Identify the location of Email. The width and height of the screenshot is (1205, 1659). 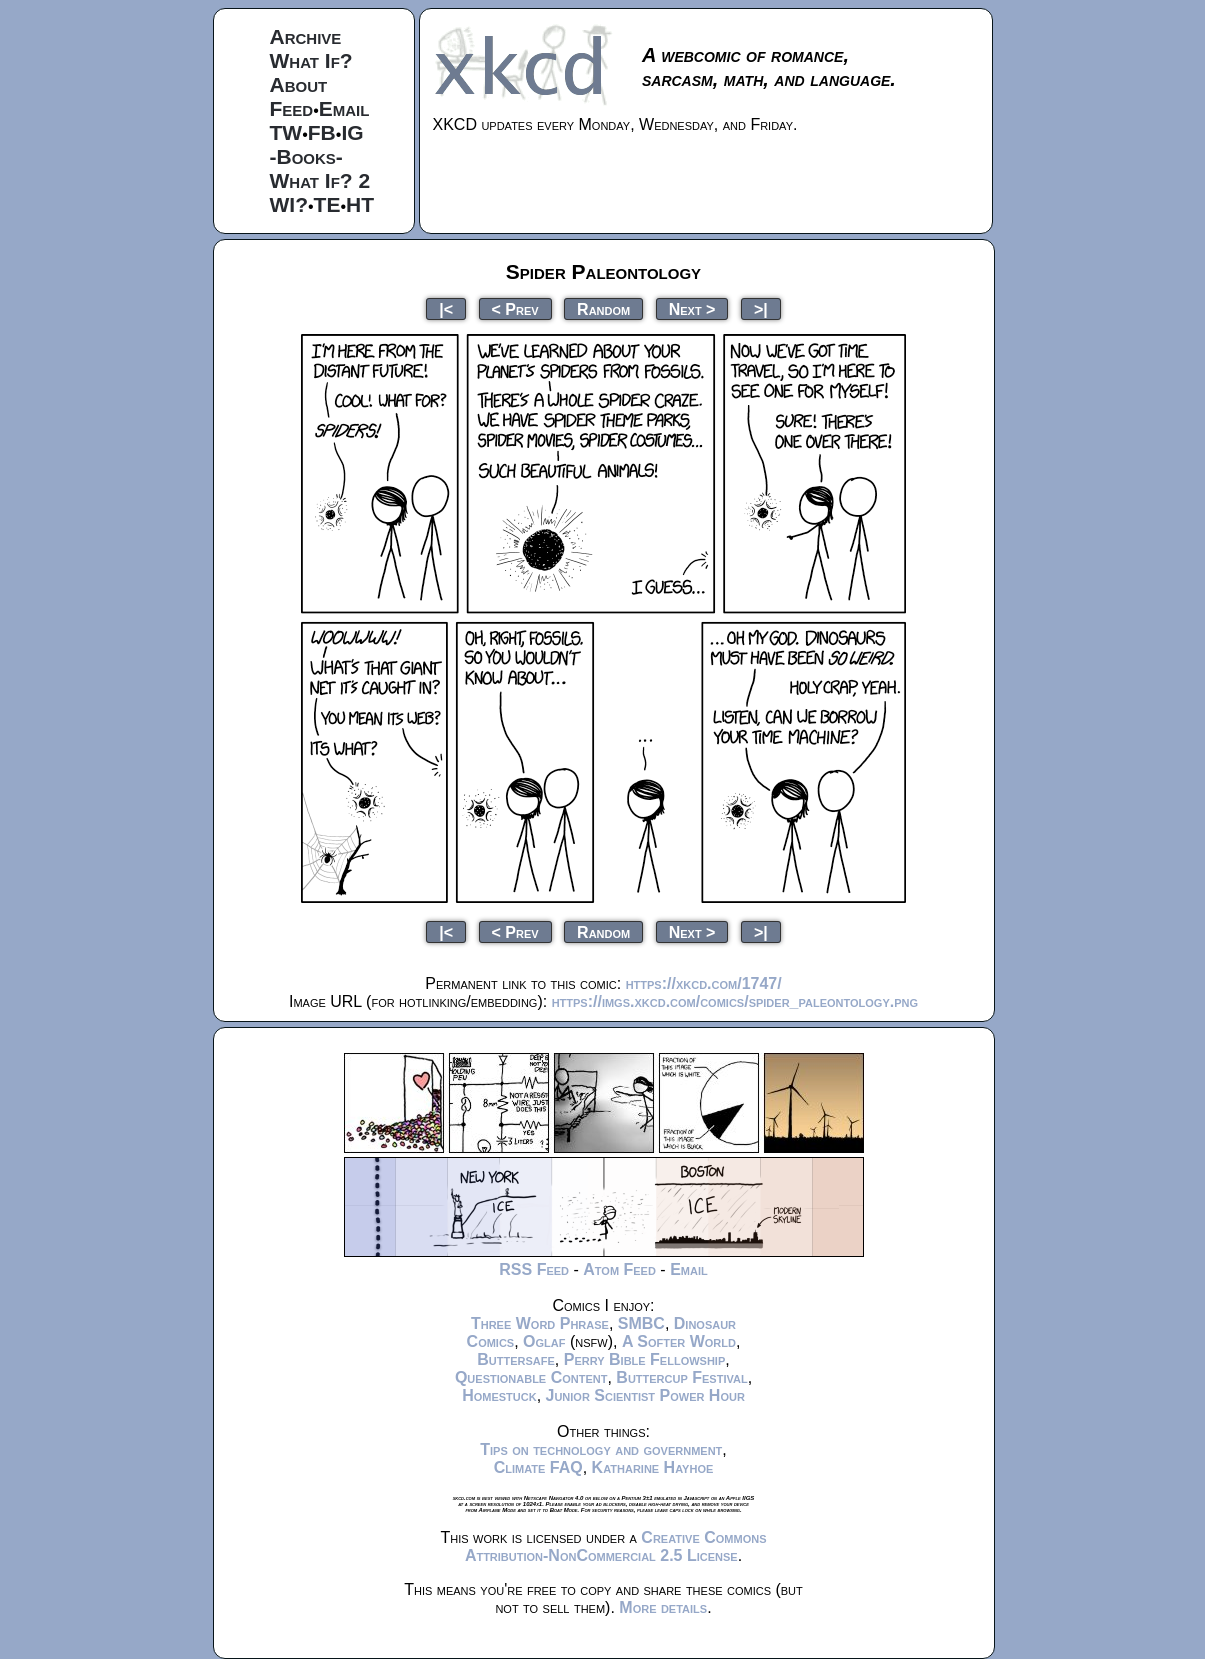
(344, 108).